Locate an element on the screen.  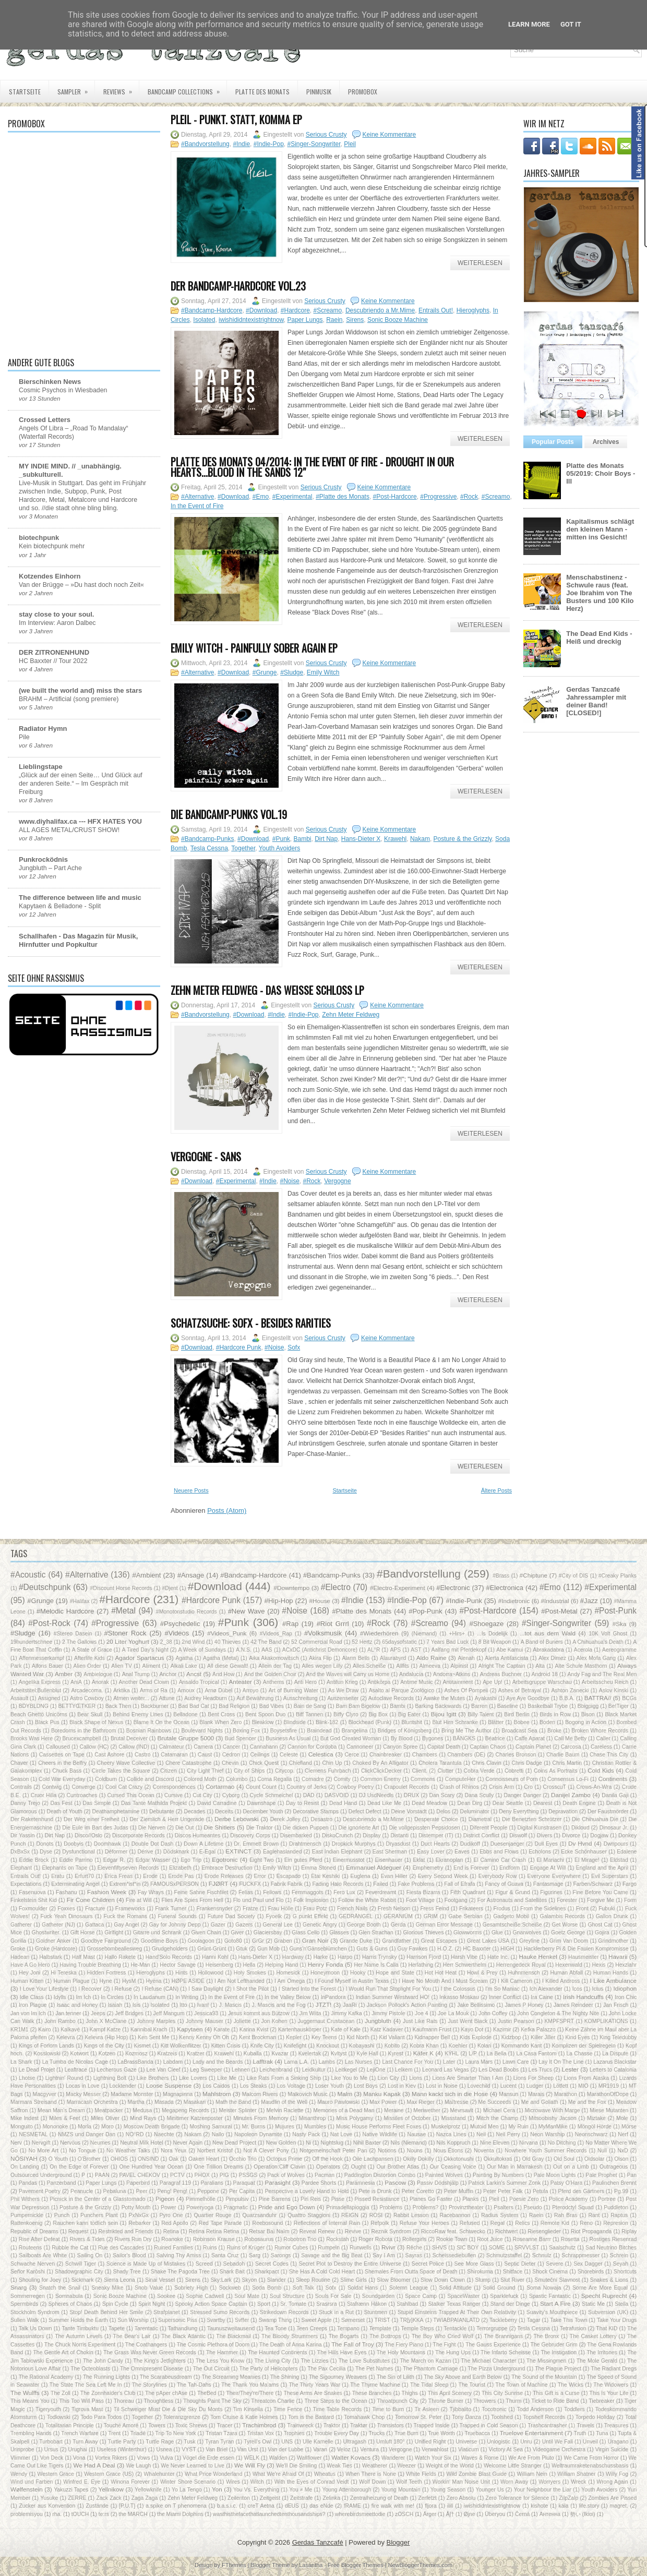
Karina Kvist is located at coordinates (254, 2029).